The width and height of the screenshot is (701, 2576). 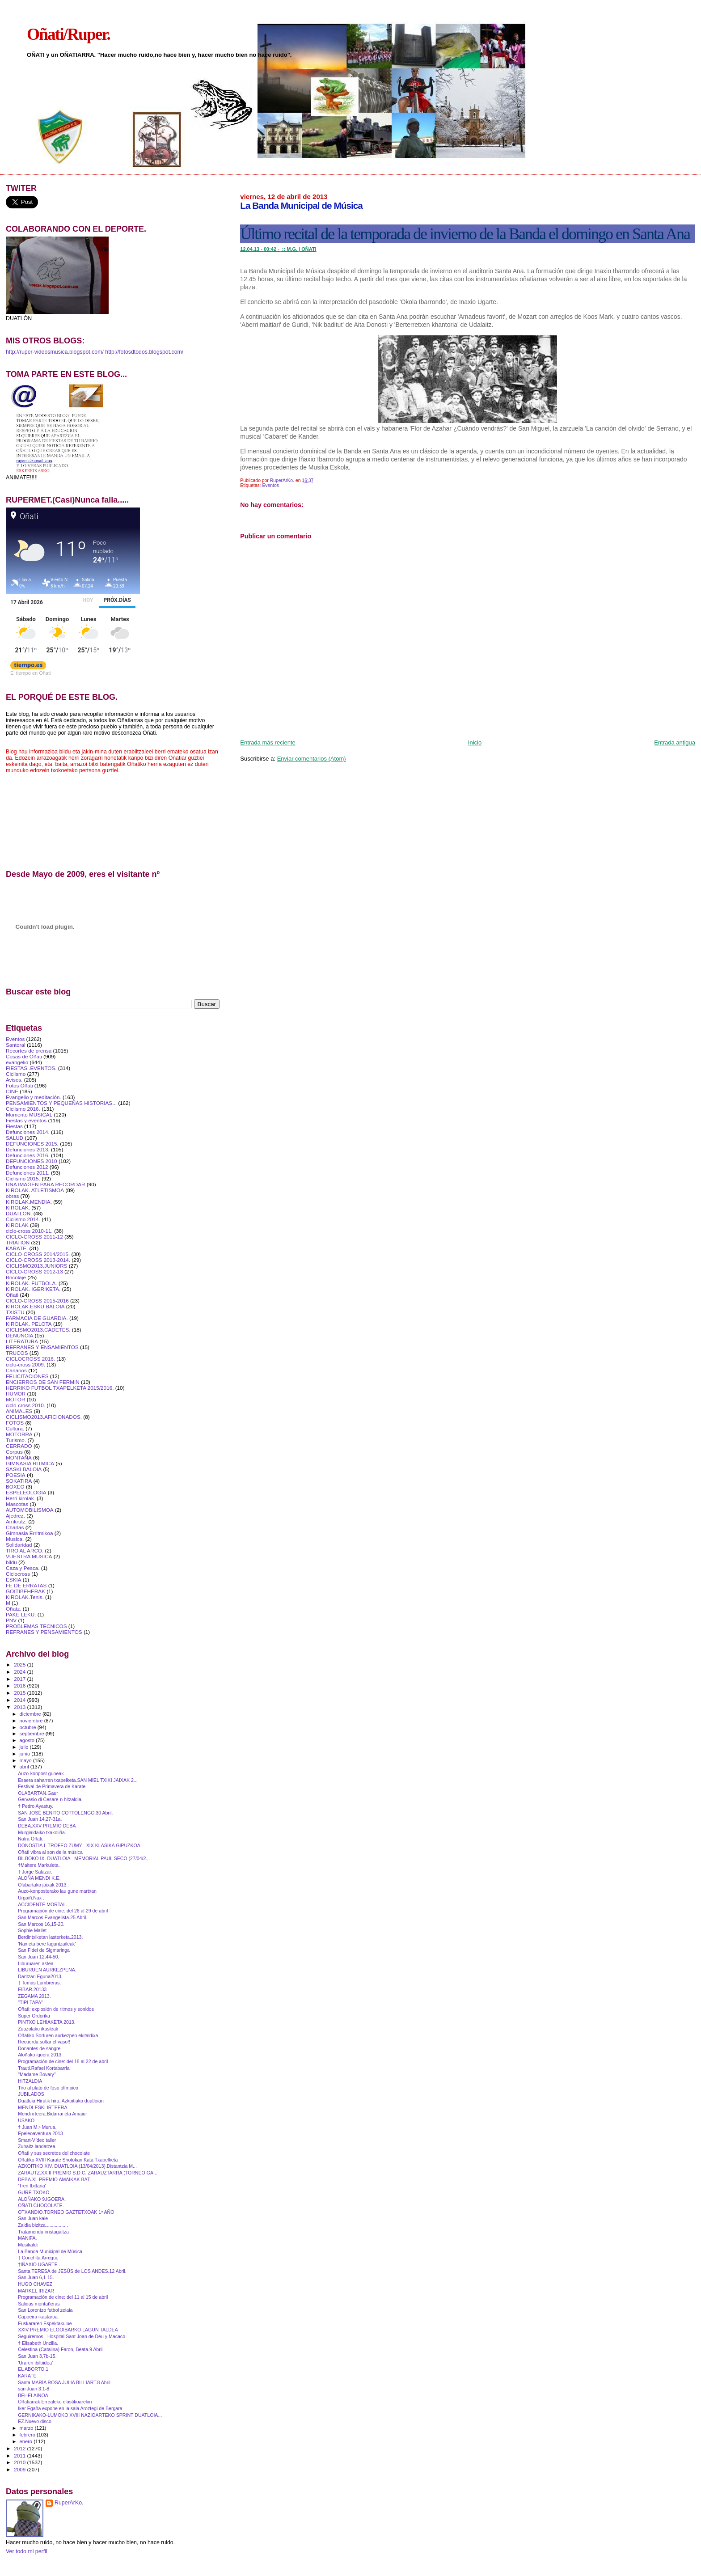 What do you see at coordinates (20, 2469) in the screenshot?
I see `2009` at bounding box center [20, 2469].